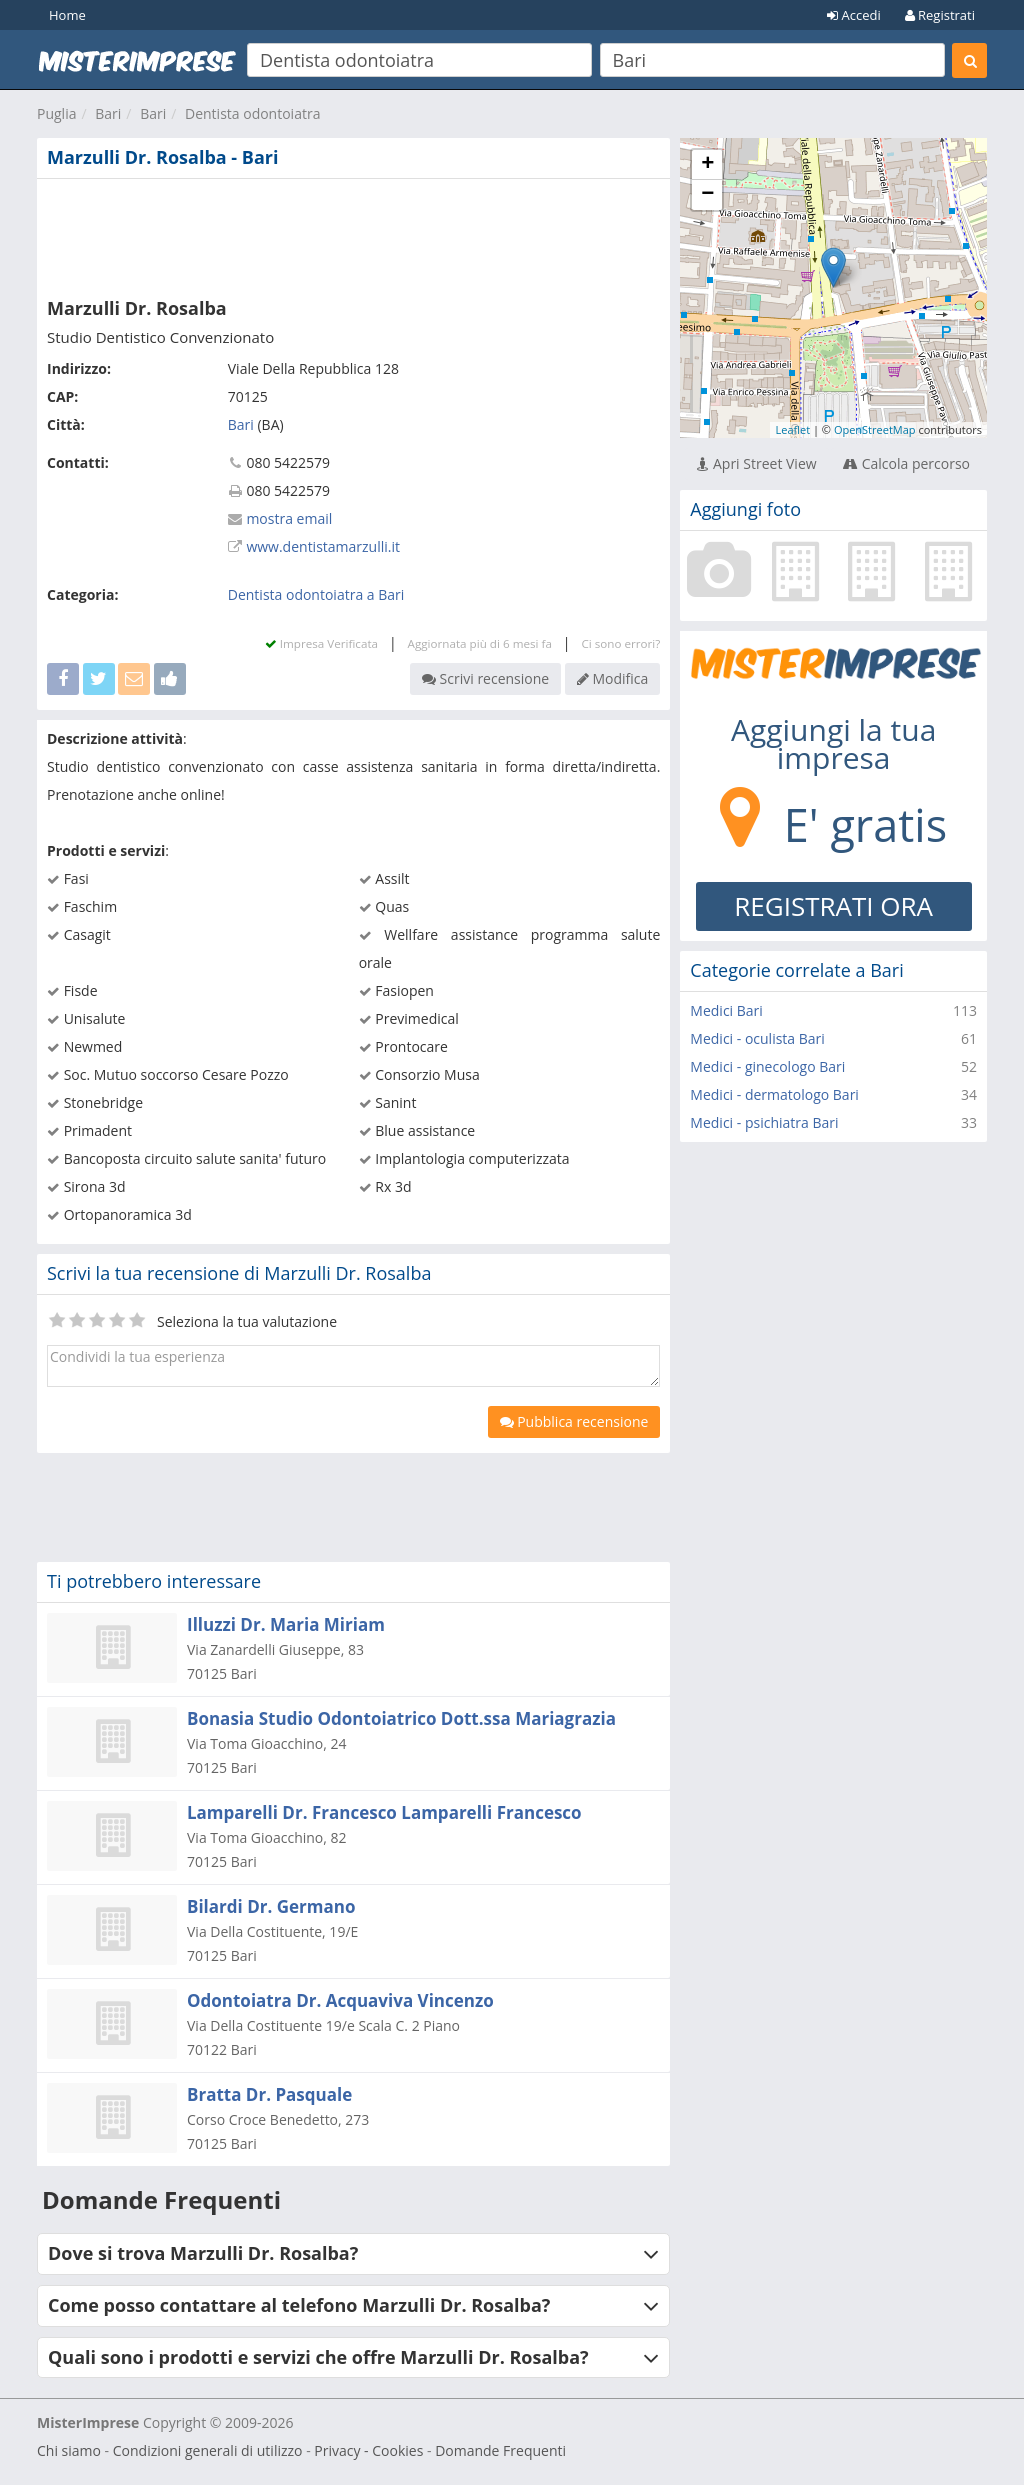 The height and width of the screenshot is (2485, 1024). Describe the element at coordinates (792, 429) in the screenshot. I see `Leaflet` at that location.